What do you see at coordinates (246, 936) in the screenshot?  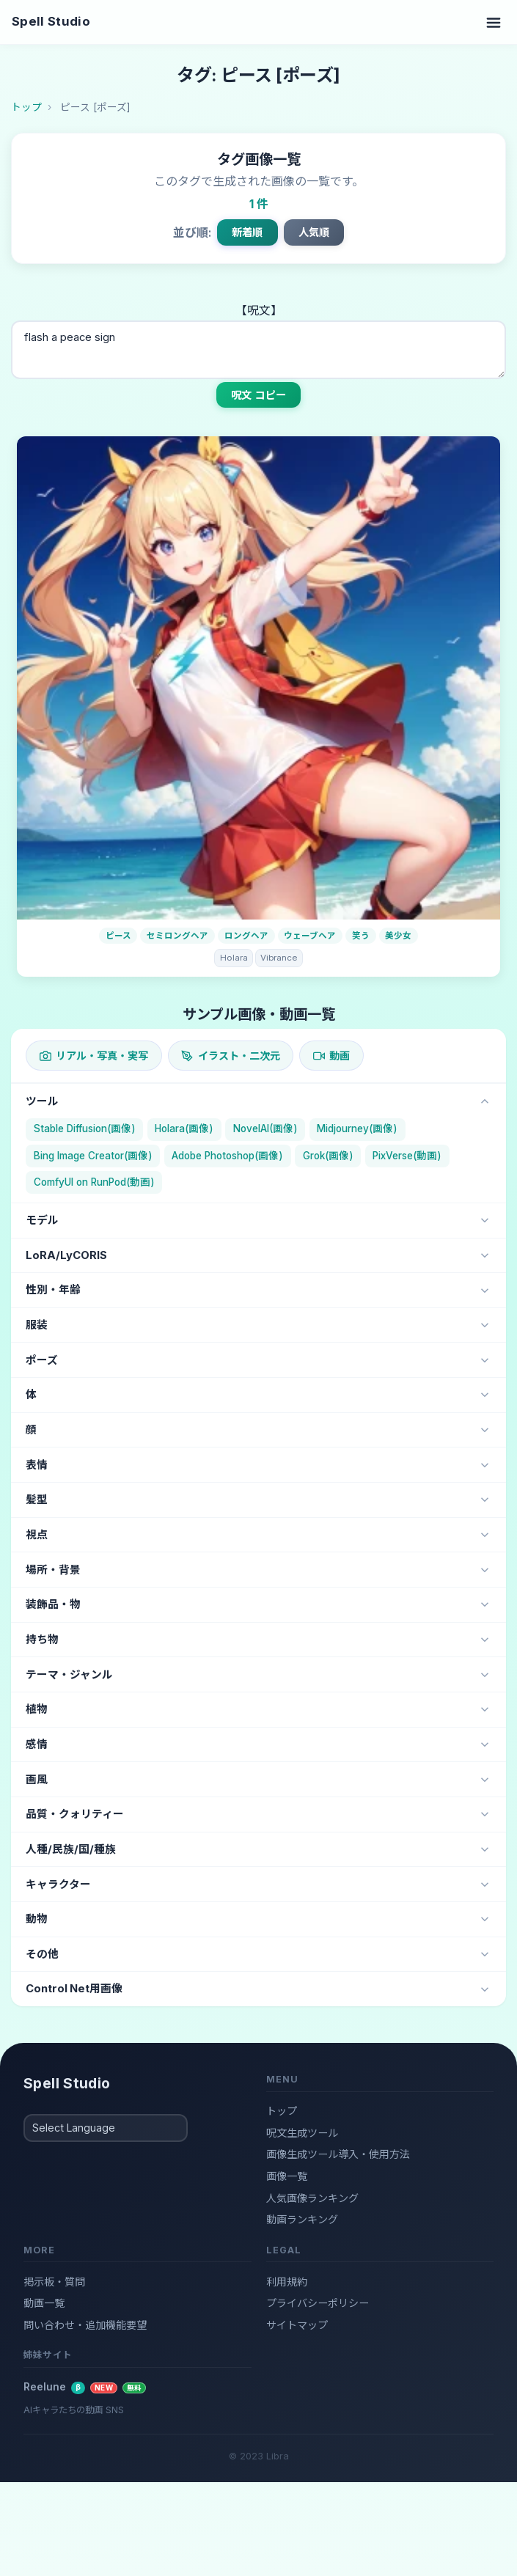 I see `ロングヘア` at bounding box center [246, 936].